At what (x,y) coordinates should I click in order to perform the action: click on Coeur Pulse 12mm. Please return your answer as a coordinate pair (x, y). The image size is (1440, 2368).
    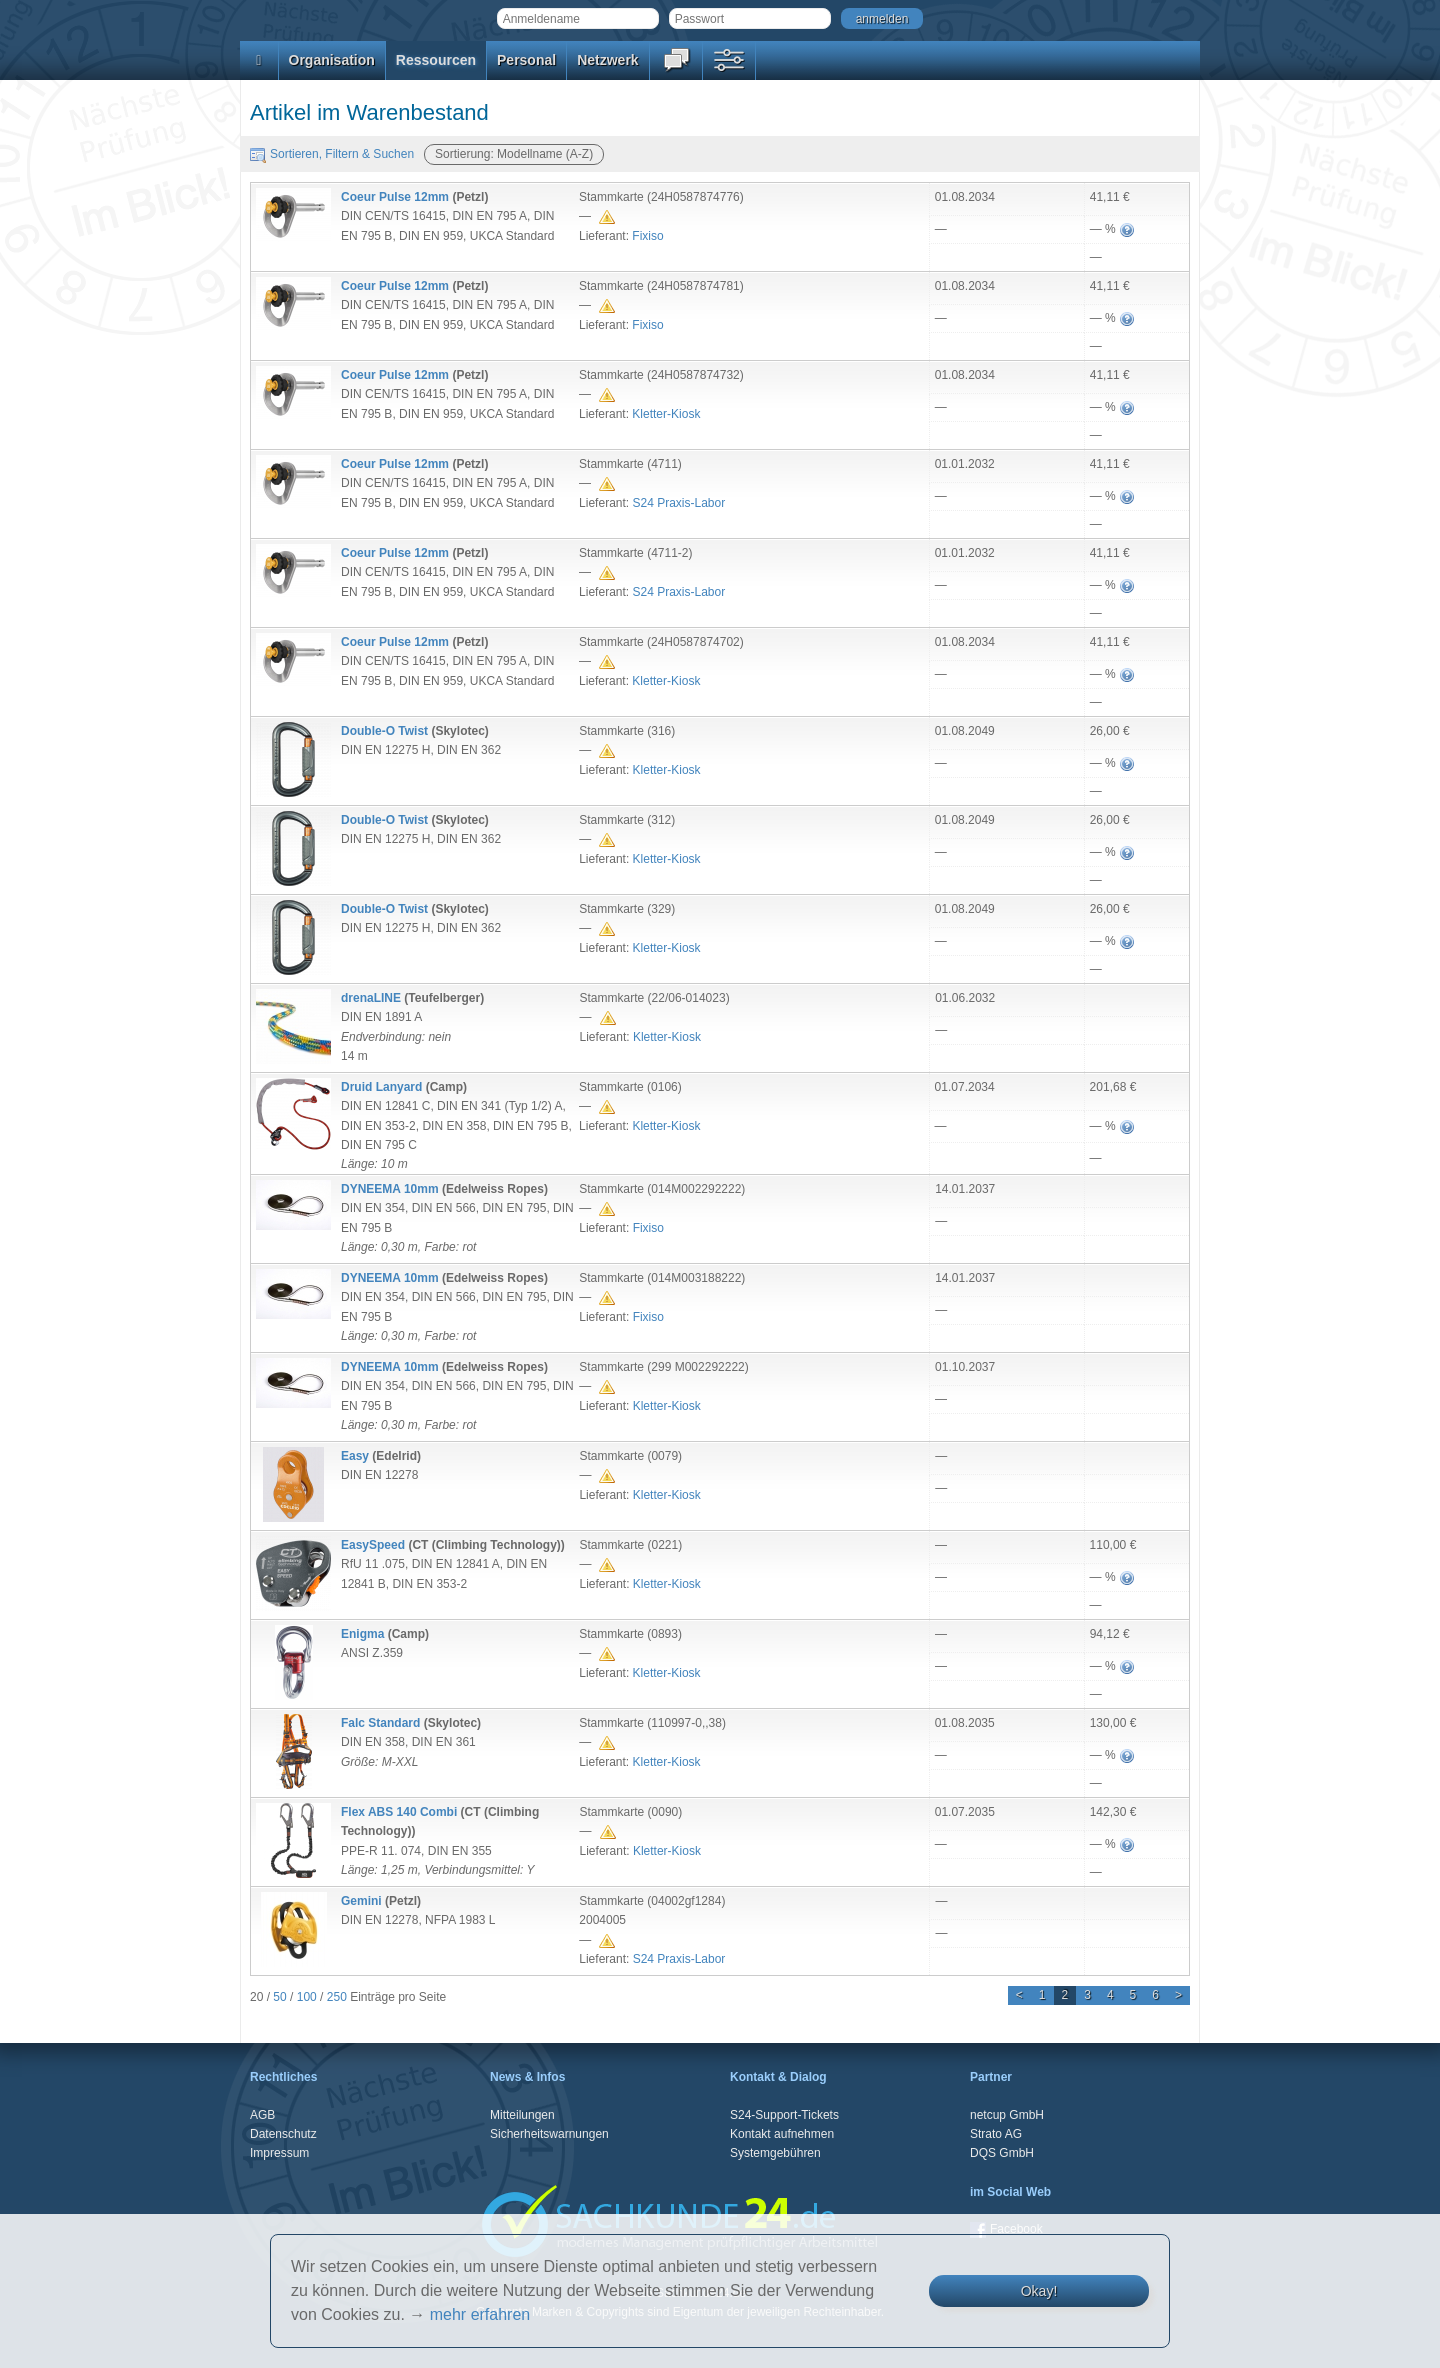
    Looking at the image, I should click on (395, 197).